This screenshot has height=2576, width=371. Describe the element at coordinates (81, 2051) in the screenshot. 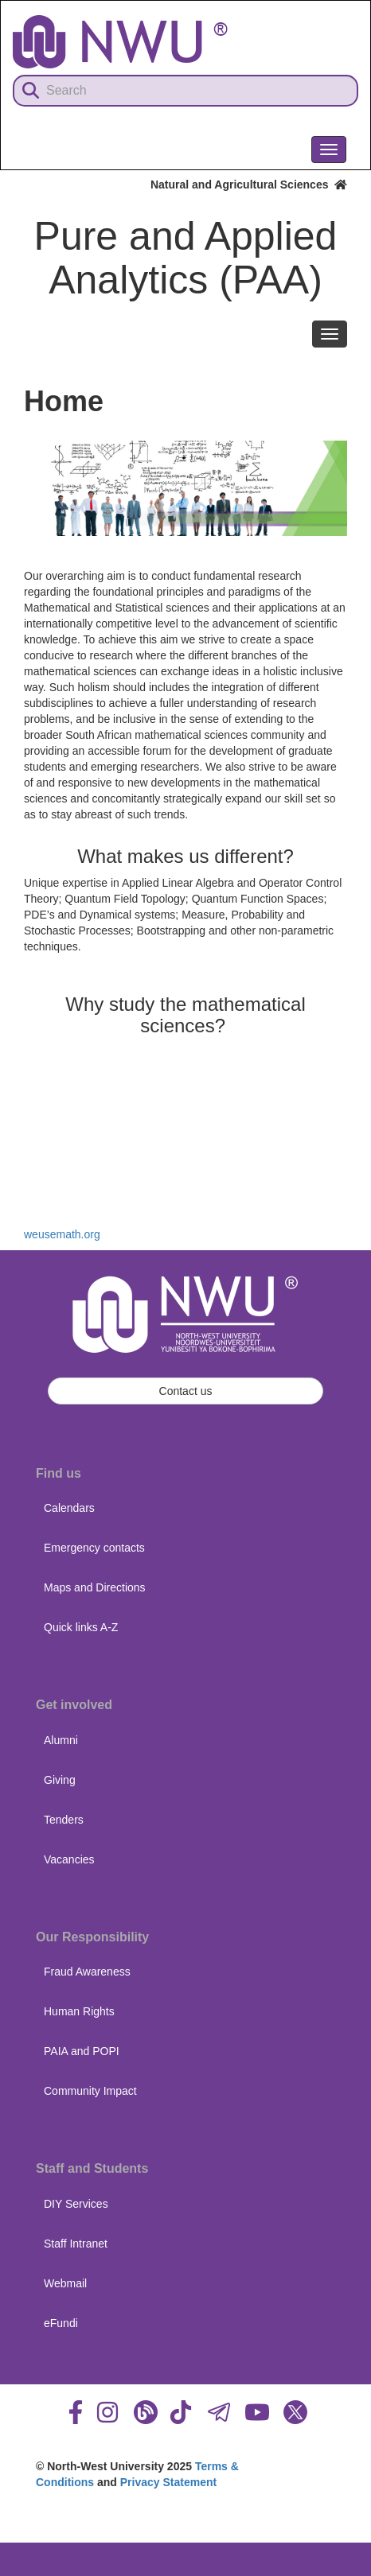

I see `PAIA and POPI` at that location.